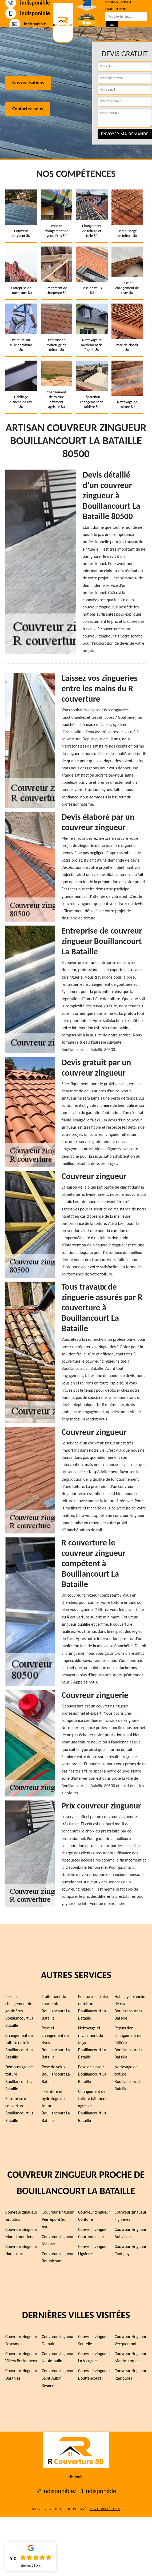 Image resolution: width=152 pixels, height=2576 pixels. I want to click on indisponible, so click(27, 13).